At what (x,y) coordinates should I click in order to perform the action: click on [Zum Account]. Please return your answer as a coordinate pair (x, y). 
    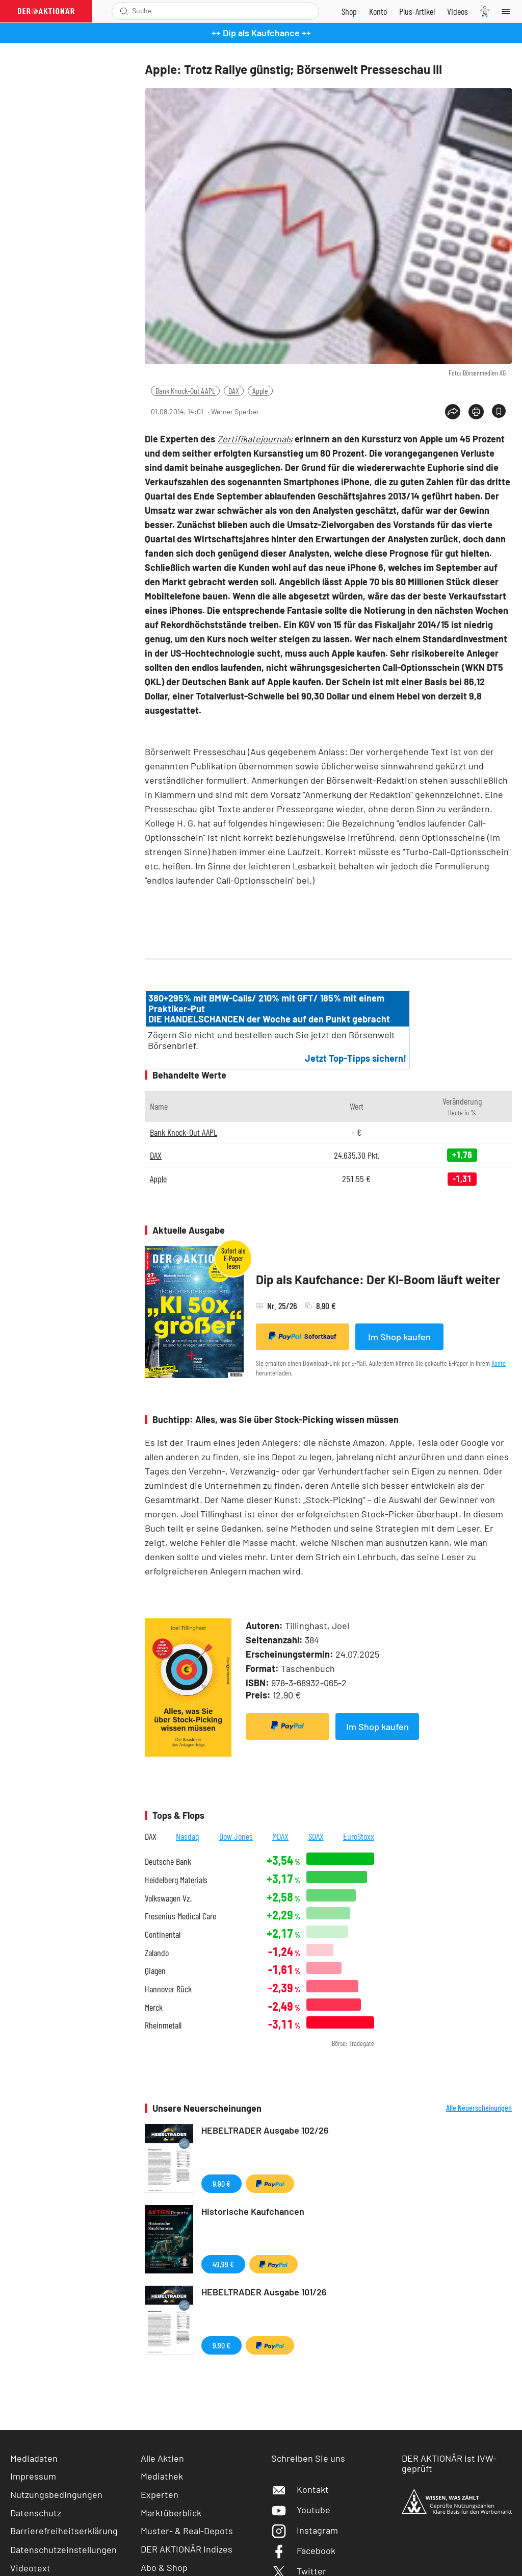
    Looking at the image, I should click on (378, 11).